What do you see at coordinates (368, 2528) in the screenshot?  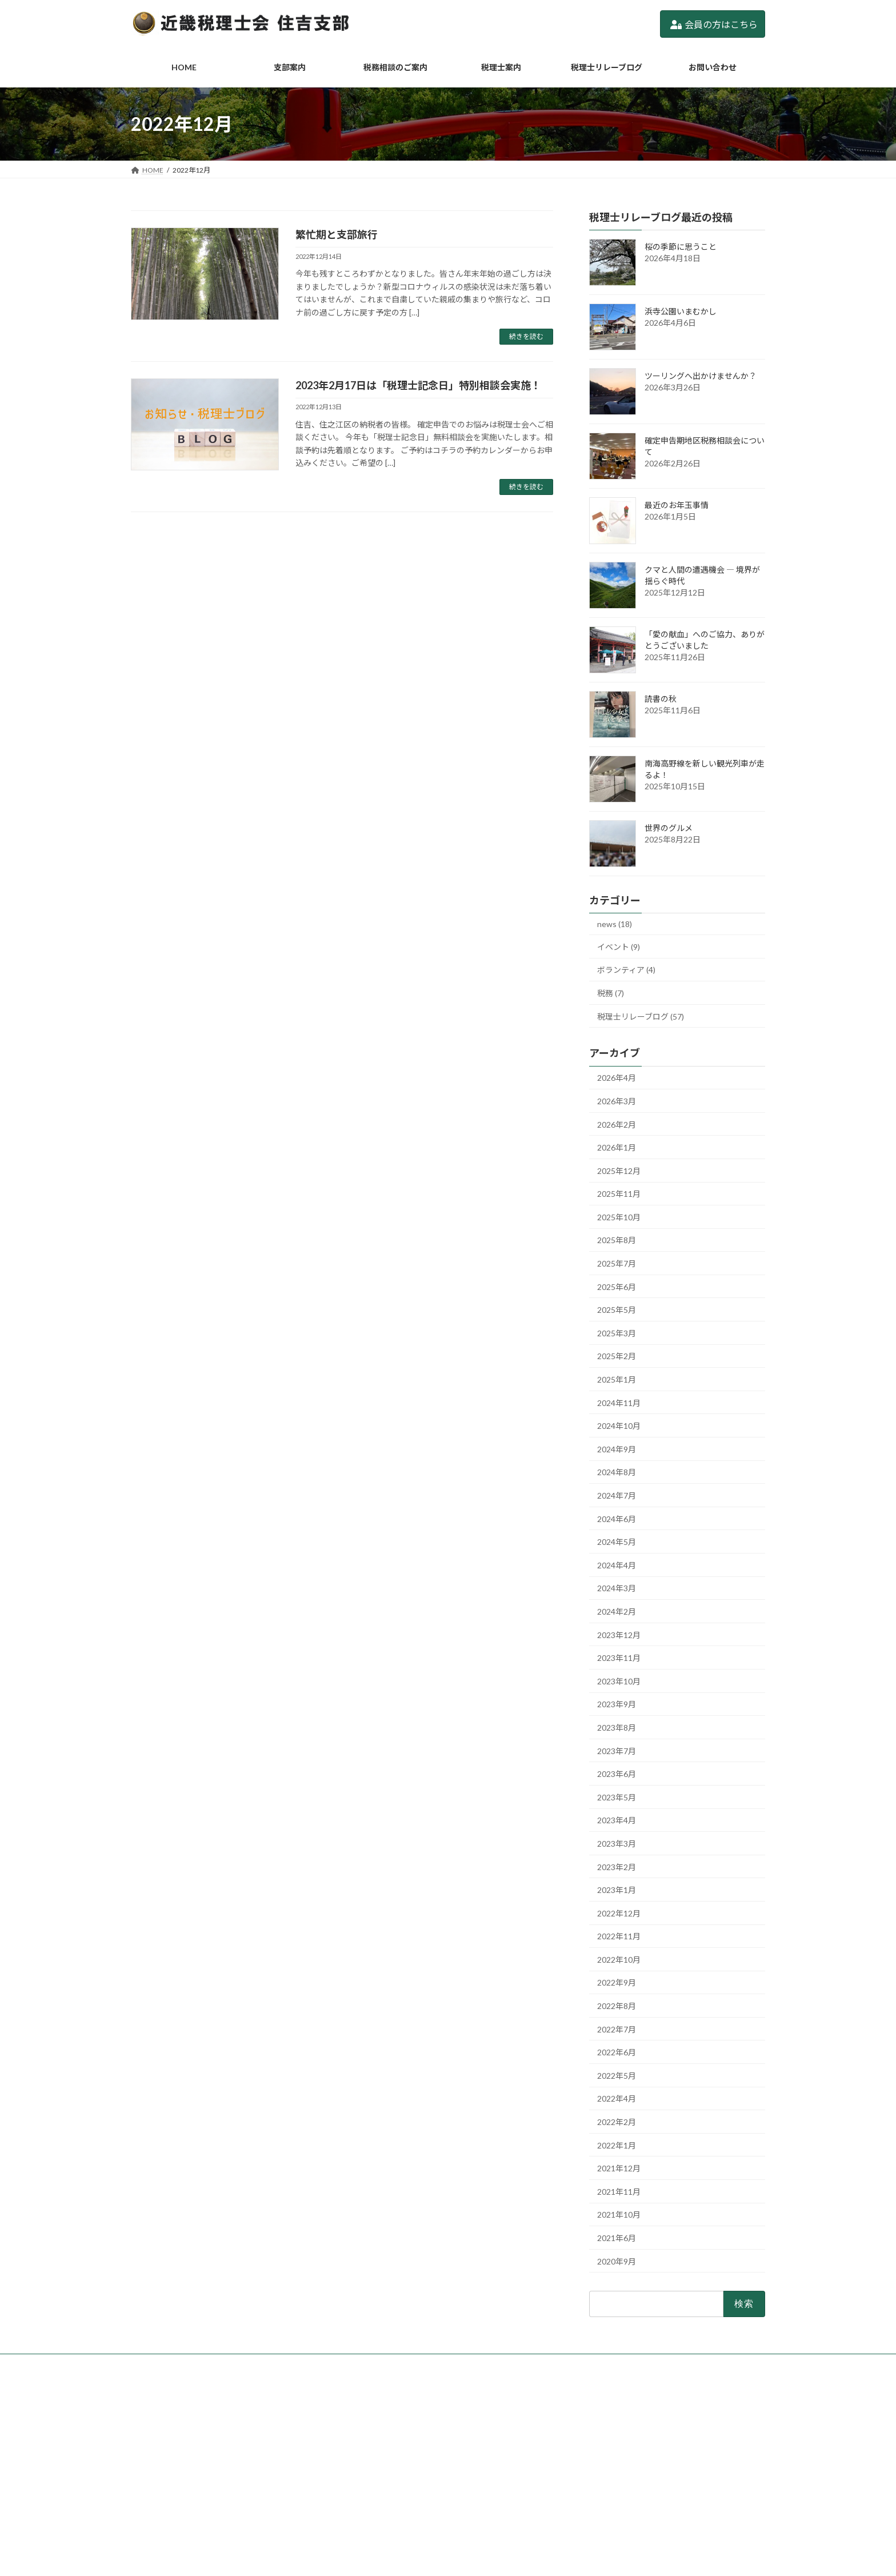 I see `利用規約` at bounding box center [368, 2528].